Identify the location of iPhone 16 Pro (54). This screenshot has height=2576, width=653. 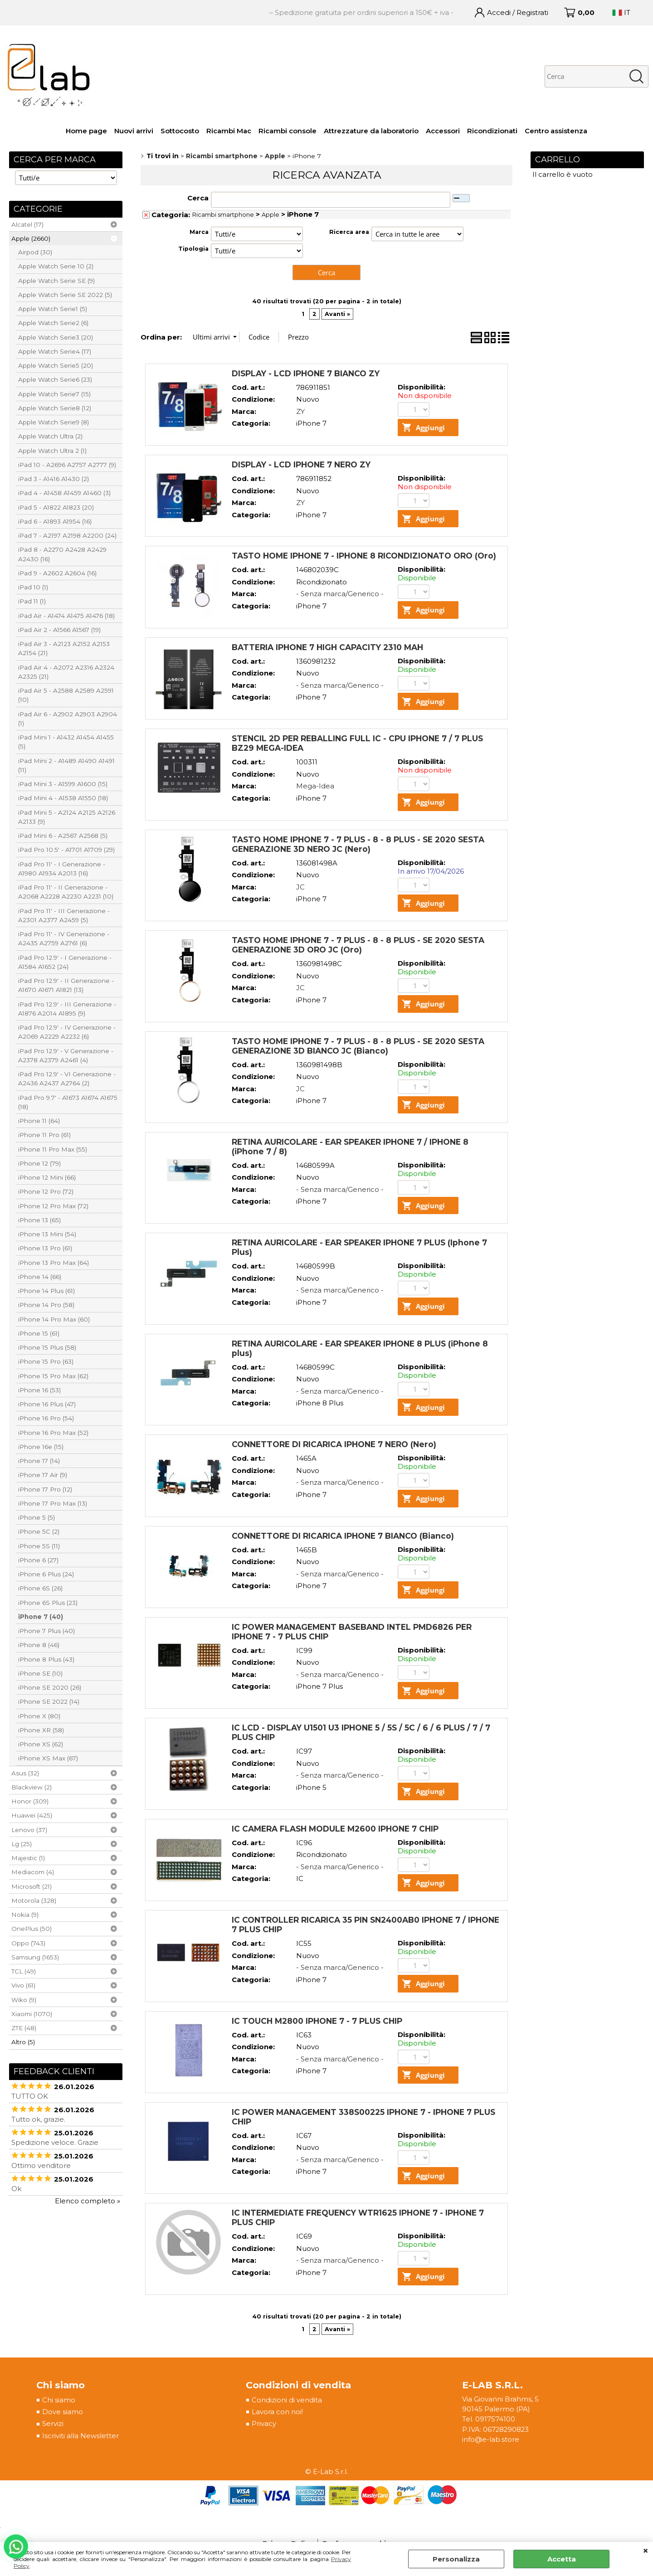
(46, 1418).